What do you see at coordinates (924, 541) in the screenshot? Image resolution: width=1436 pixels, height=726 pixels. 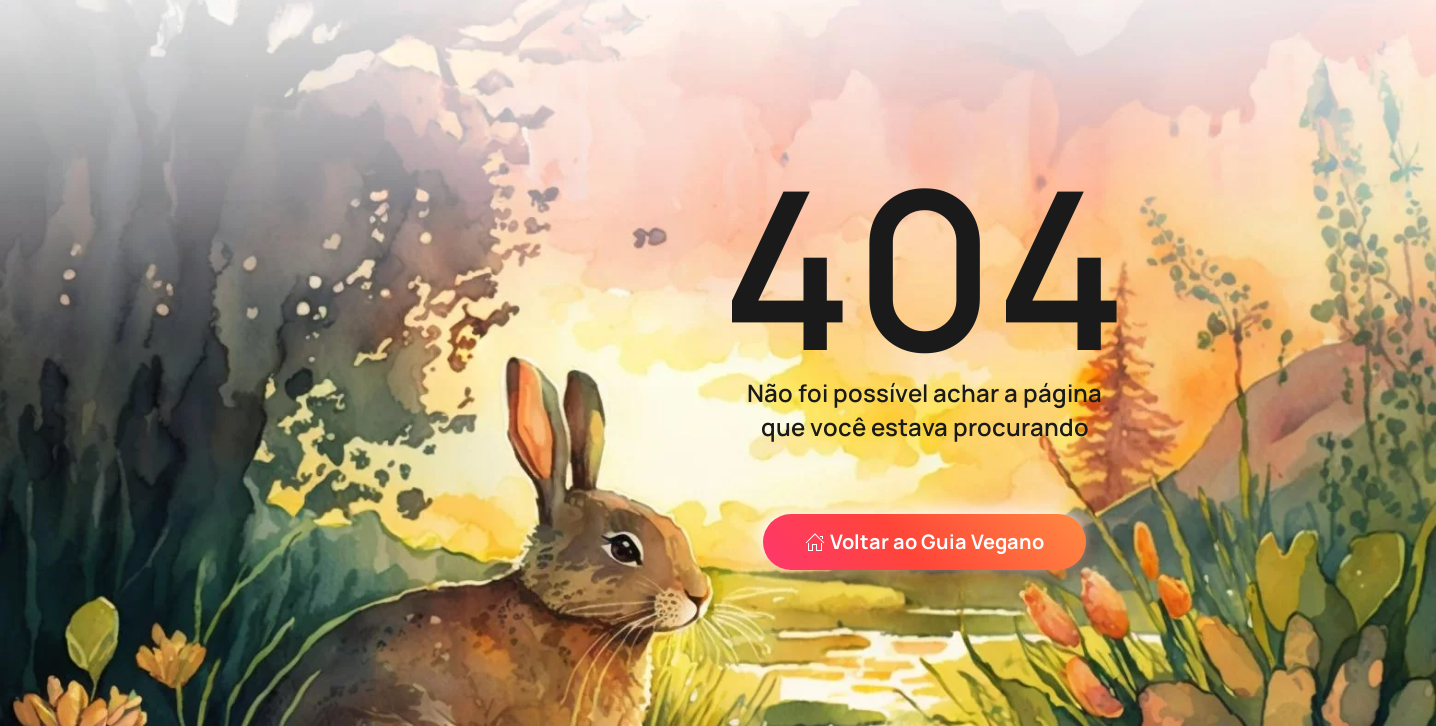 I see `Voltar ao Guia Vegano` at bounding box center [924, 541].